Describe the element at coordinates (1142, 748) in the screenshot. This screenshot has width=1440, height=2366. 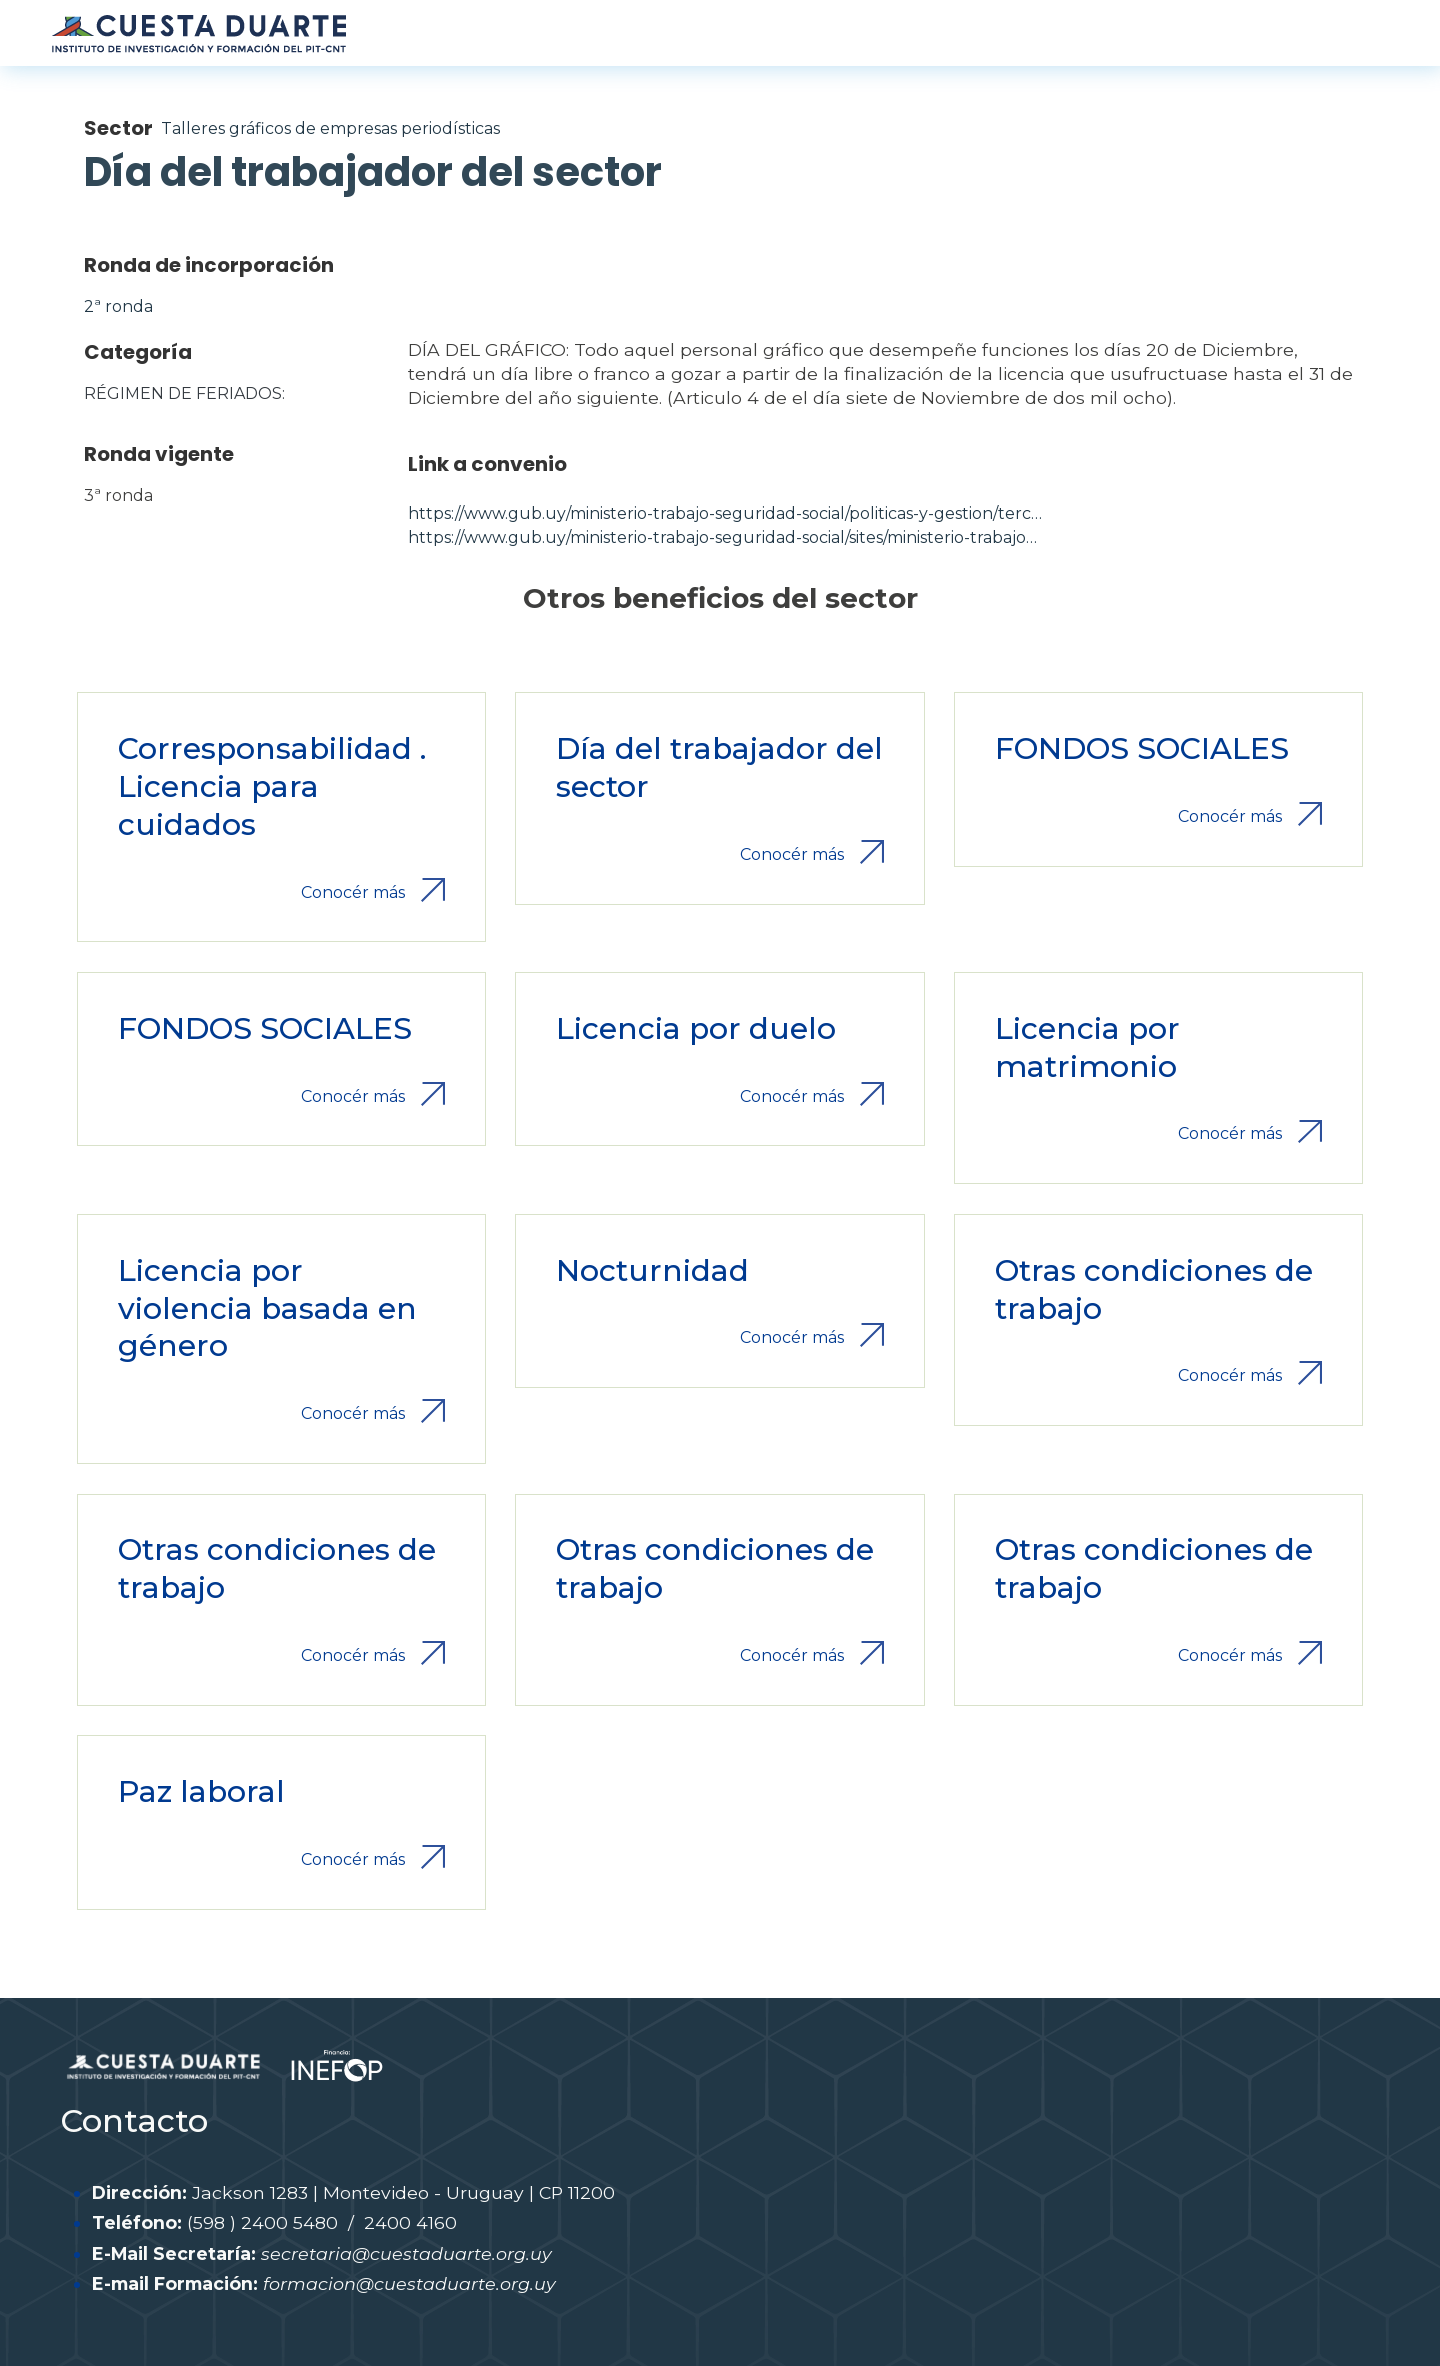
I see `FONDOS SOCIALES` at that location.